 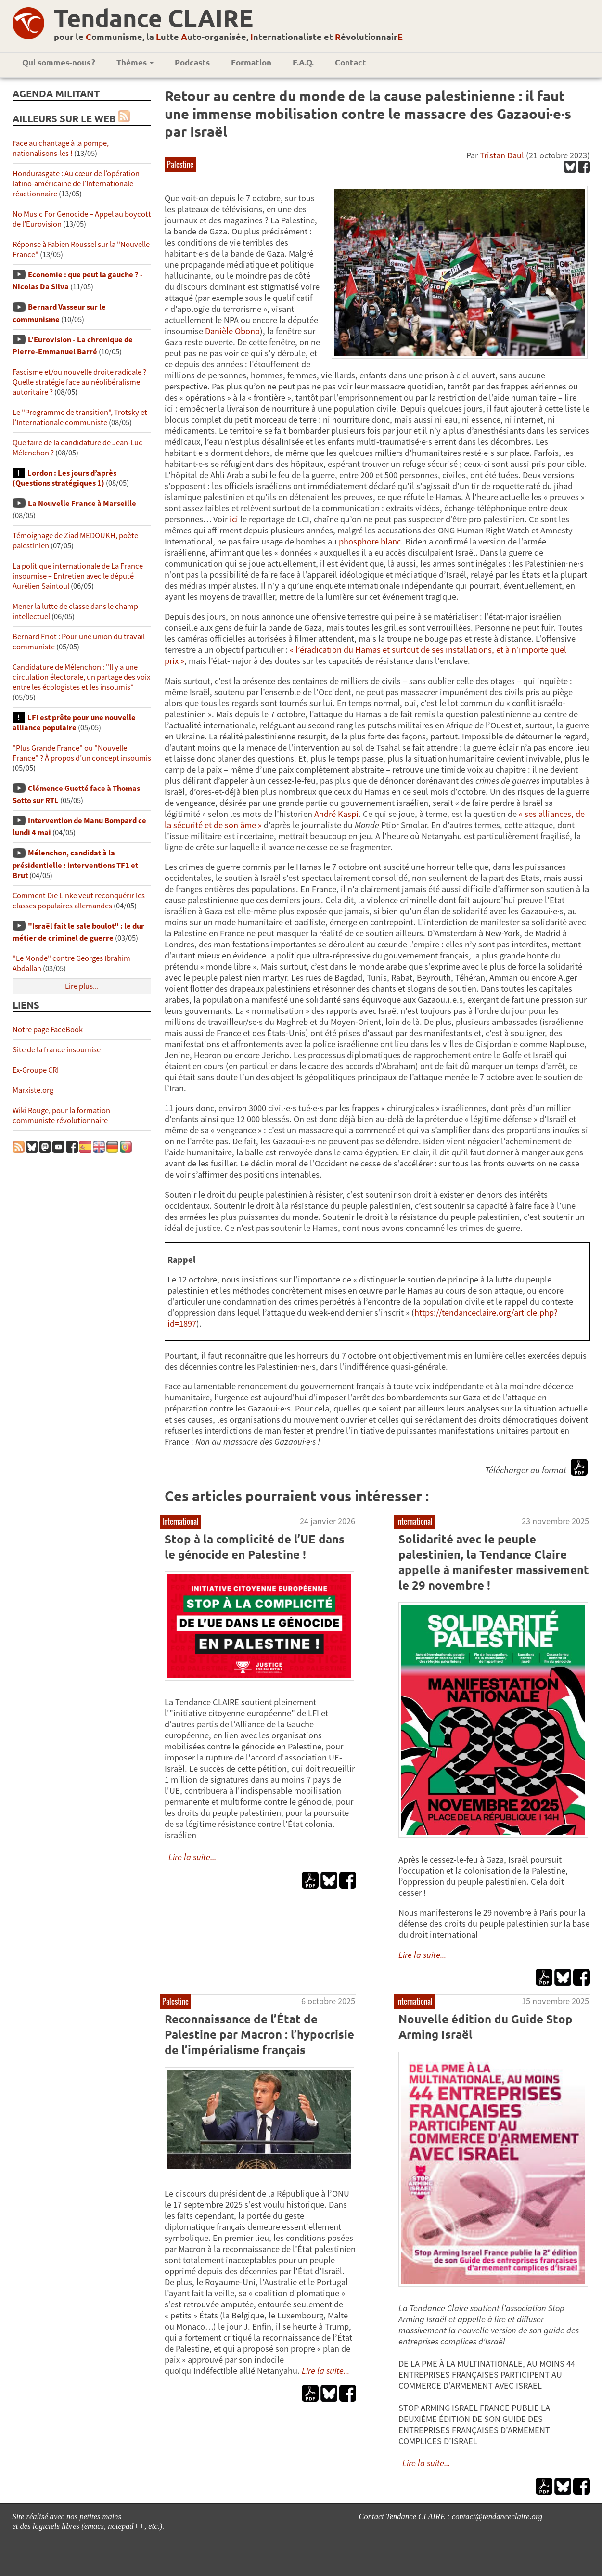 What do you see at coordinates (232, 331) in the screenshot?
I see `Danièle Obono` at bounding box center [232, 331].